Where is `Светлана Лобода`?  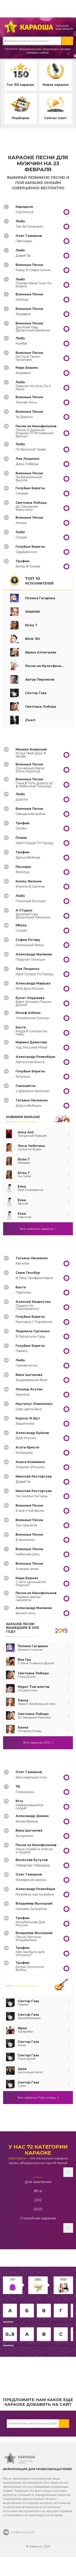
Светлана Лобода is located at coordinates (31, 503).